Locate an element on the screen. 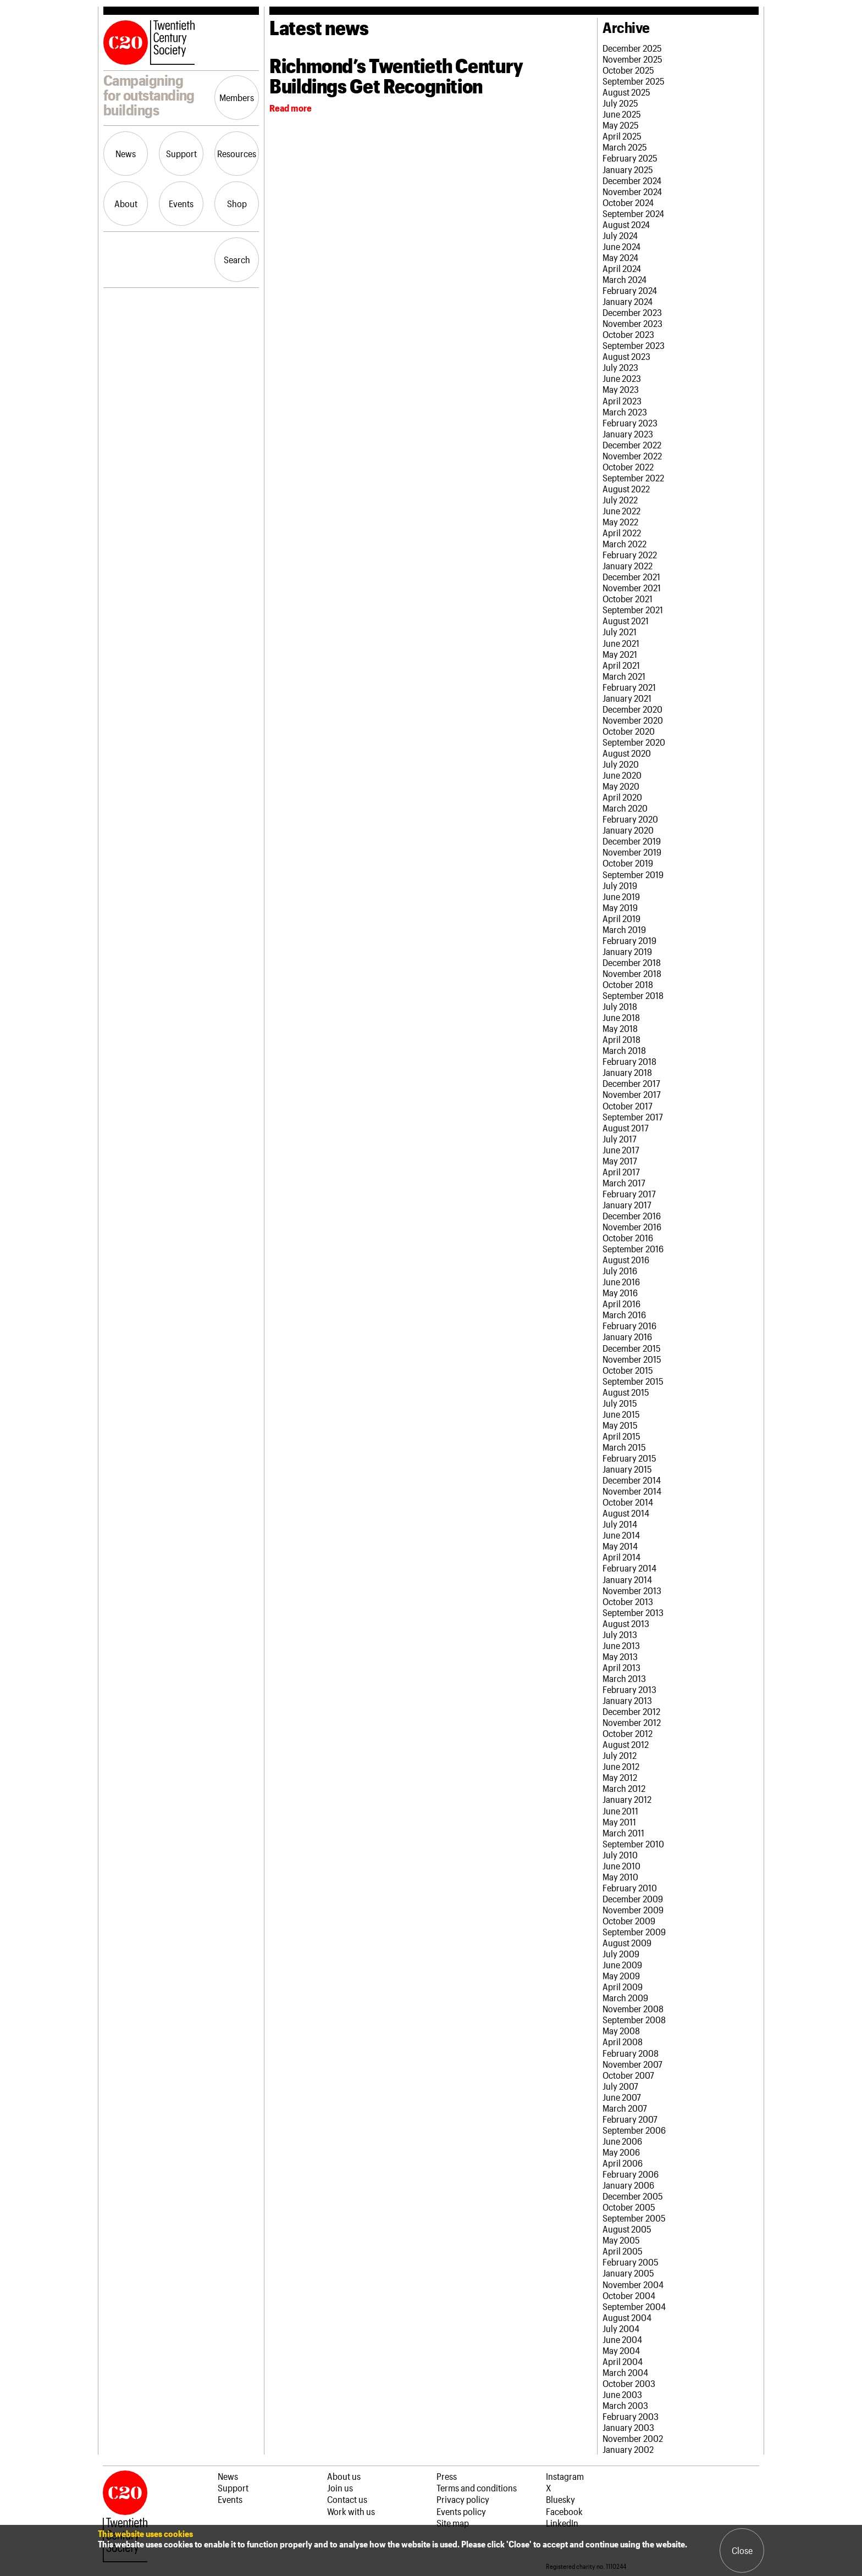 The height and width of the screenshot is (2576, 862). April 2025 is located at coordinates (622, 135).